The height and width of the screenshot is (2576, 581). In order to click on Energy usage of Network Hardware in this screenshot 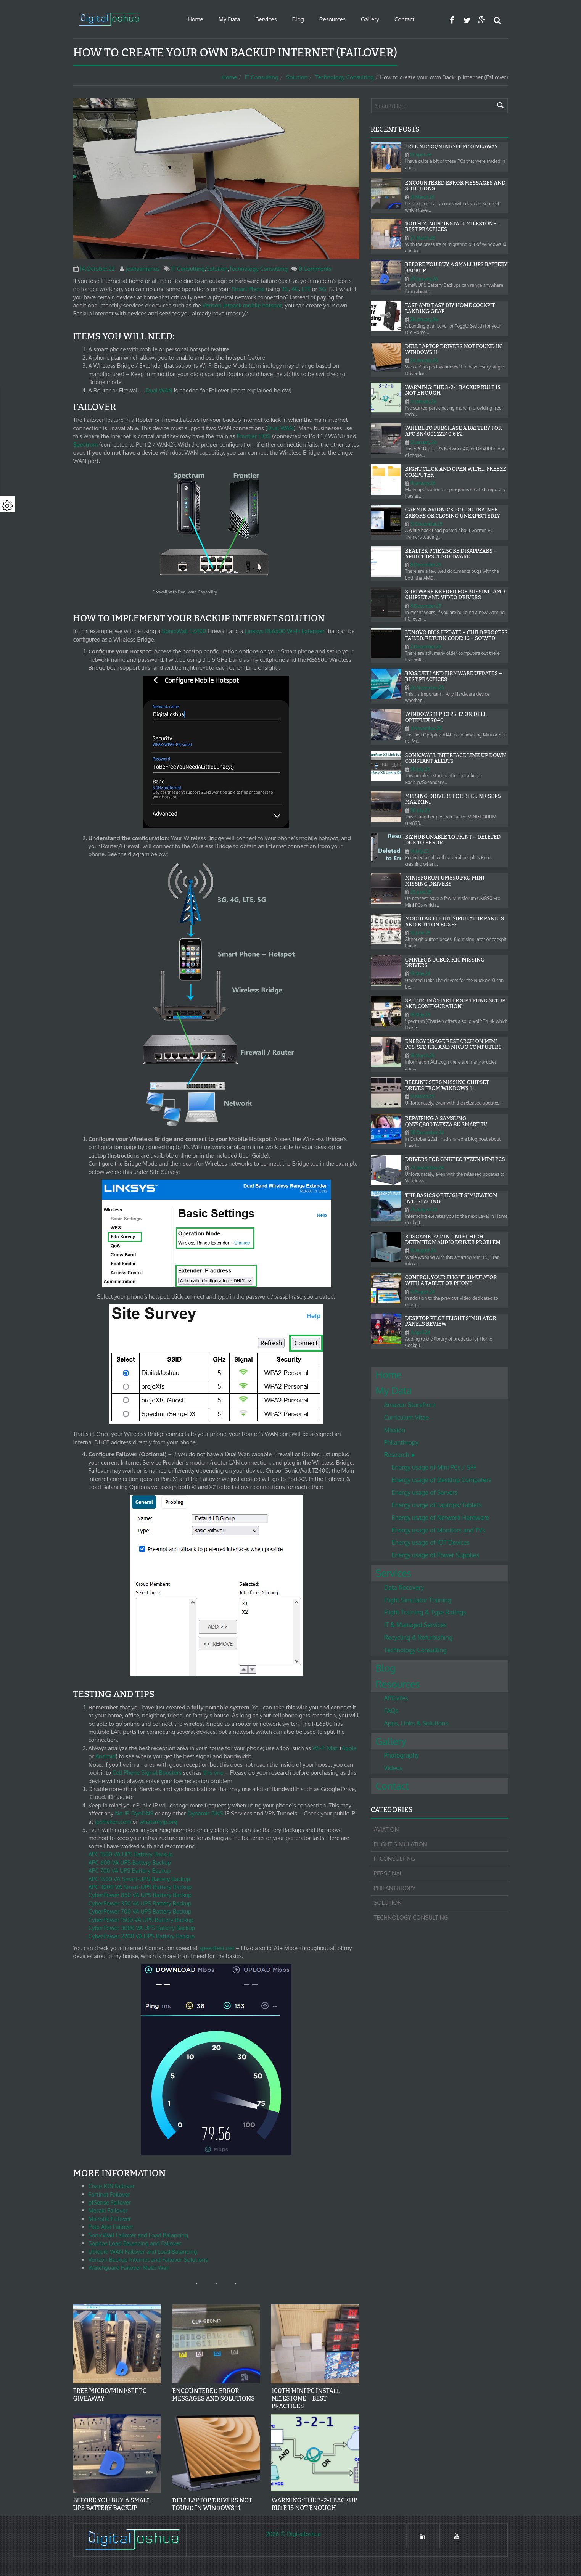, I will do `click(440, 1517)`.